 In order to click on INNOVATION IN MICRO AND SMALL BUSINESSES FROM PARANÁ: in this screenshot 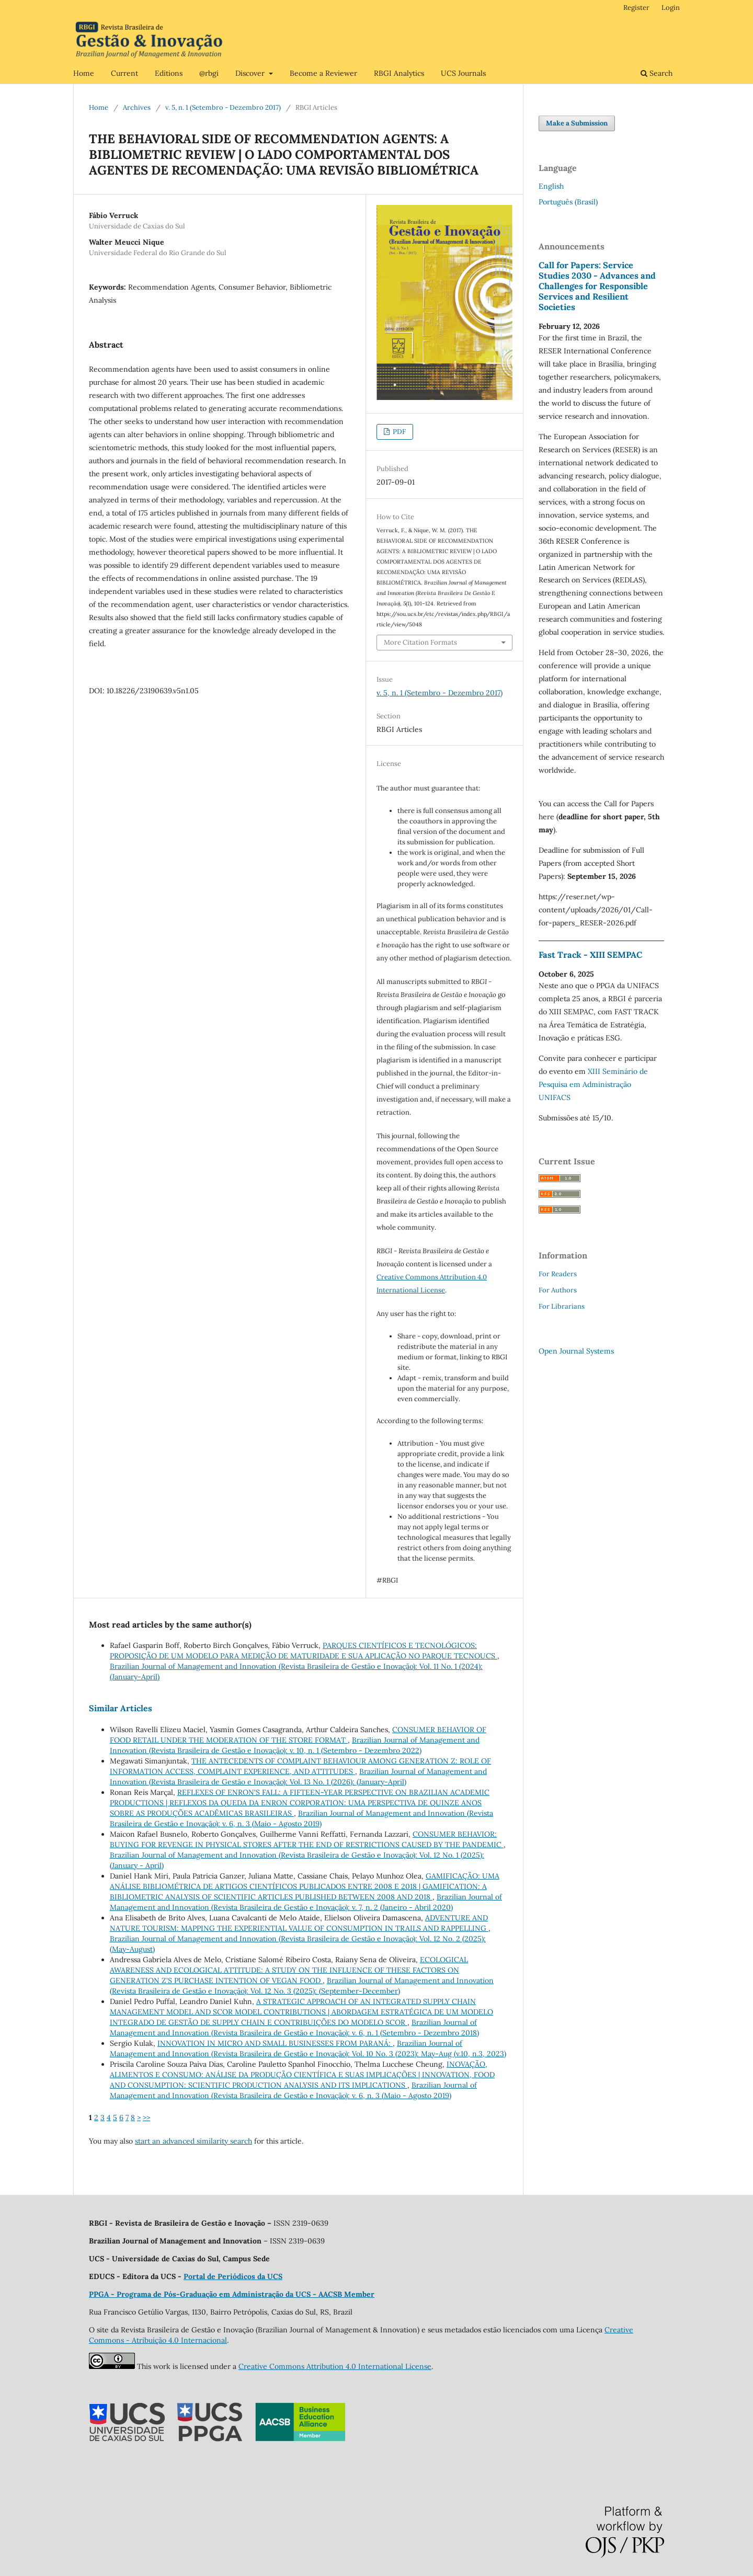, I will do `click(275, 2043)`.